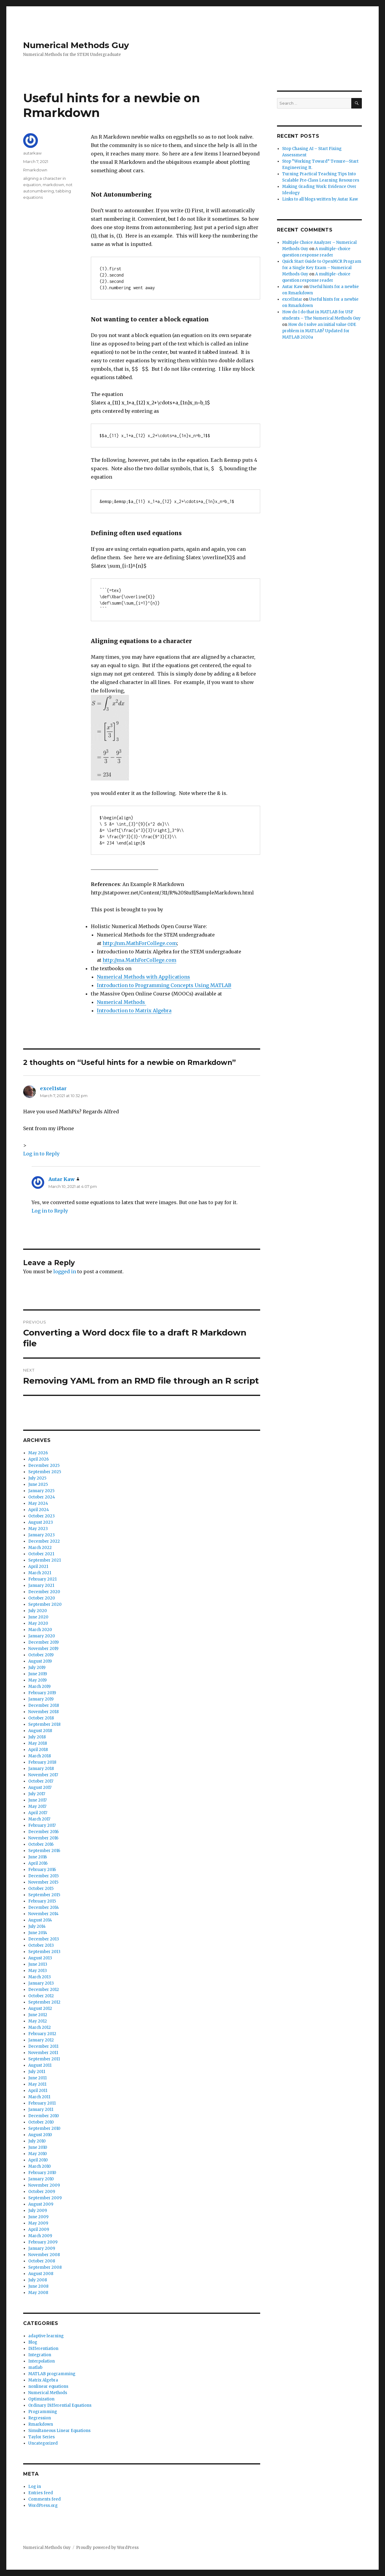  Describe the element at coordinates (41, 2437) in the screenshot. I see `Taylor Series` at that location.